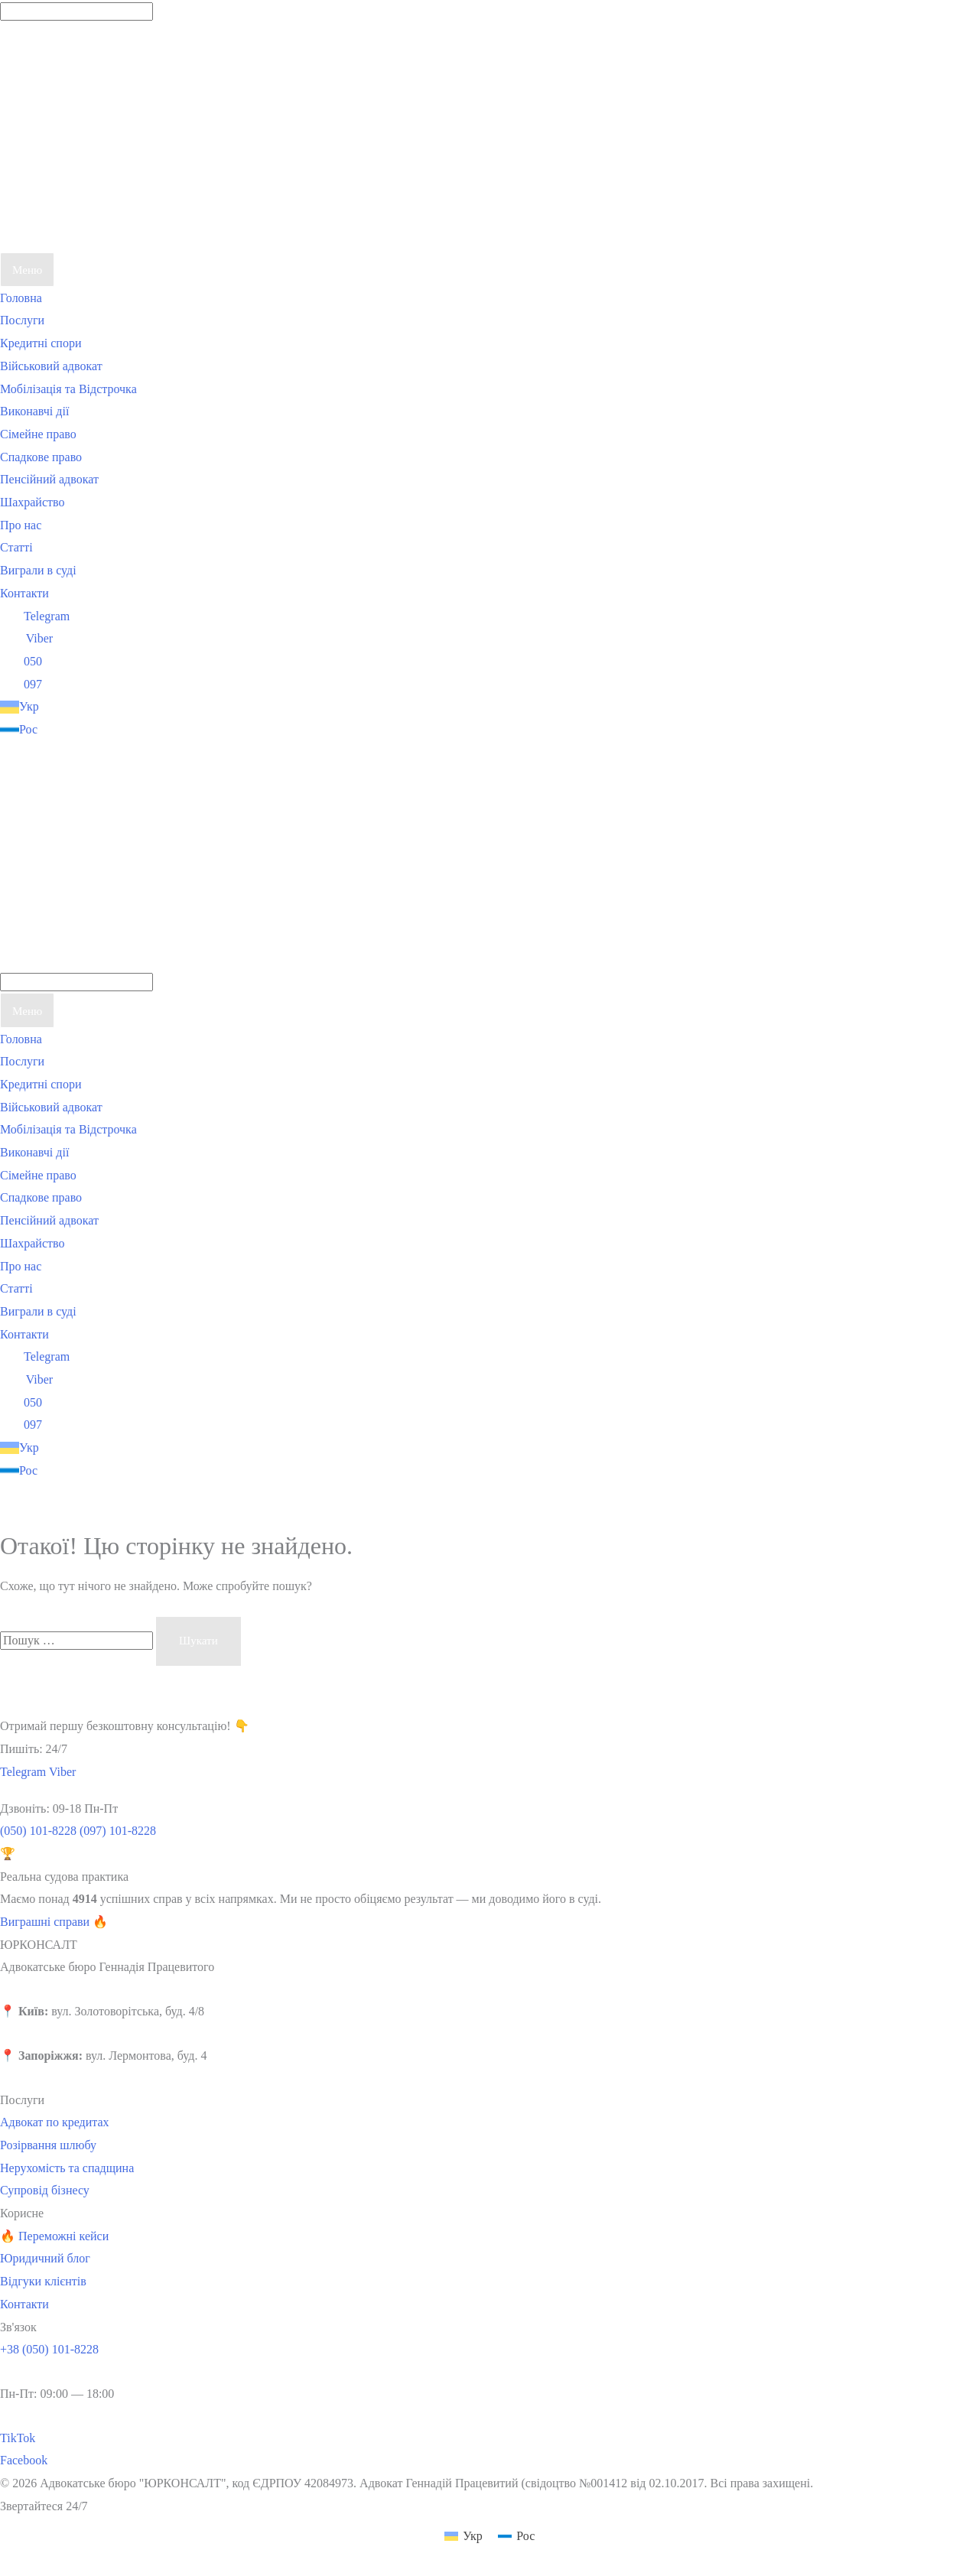 This screenshot has width=979, height=2576. I want to click on Адвокат по кредитах, so click(54, 2122).